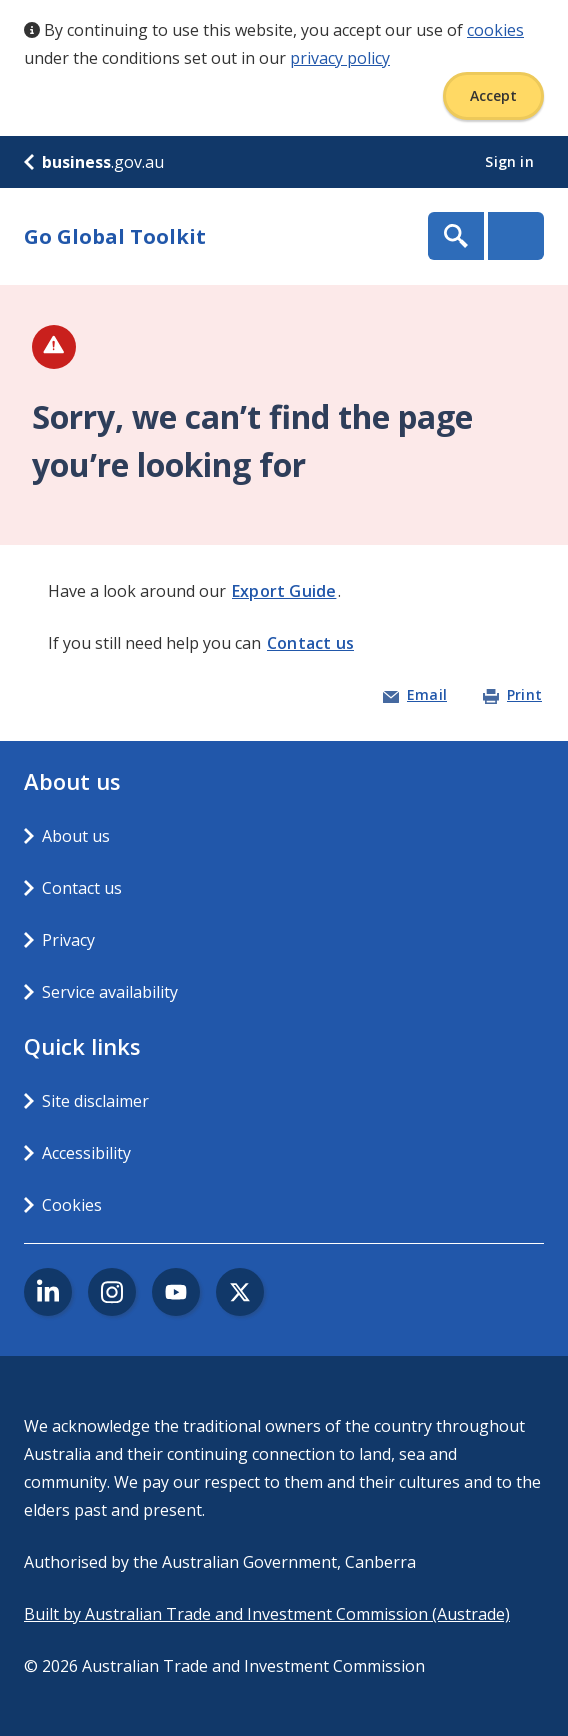  What do you see at coordinates (456, 236) in the screenshot?
I see `Show Search Box` at bounding box center [456, 236].